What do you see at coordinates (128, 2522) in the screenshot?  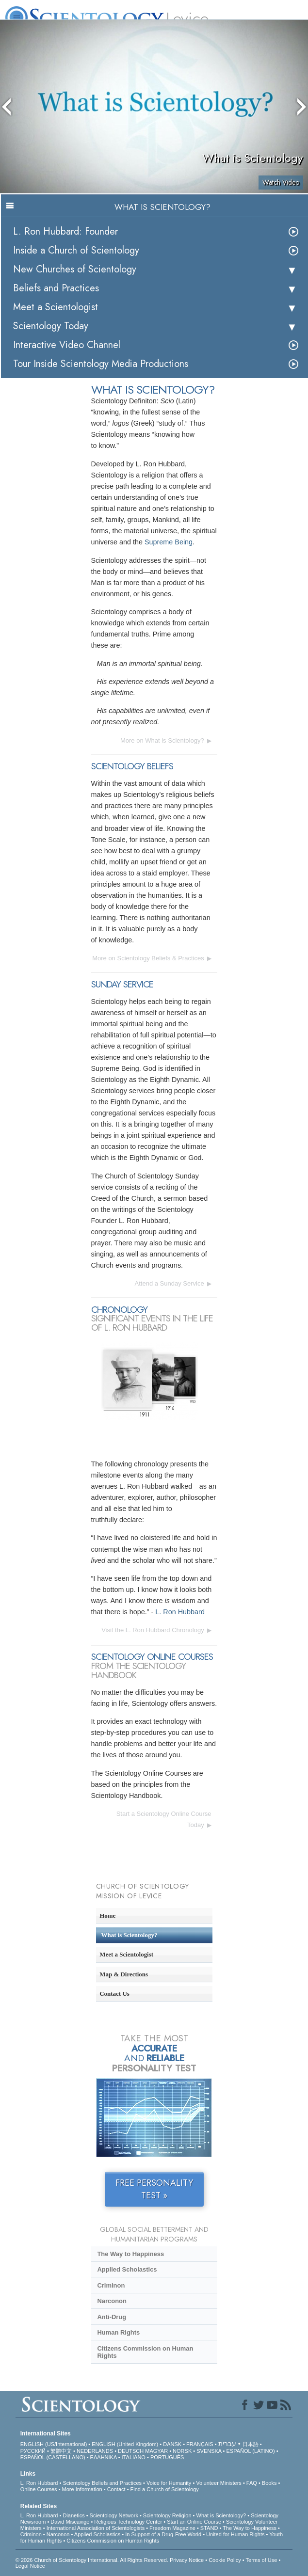 I see `Religious Technology Center` at bounding box center [128, 2522].